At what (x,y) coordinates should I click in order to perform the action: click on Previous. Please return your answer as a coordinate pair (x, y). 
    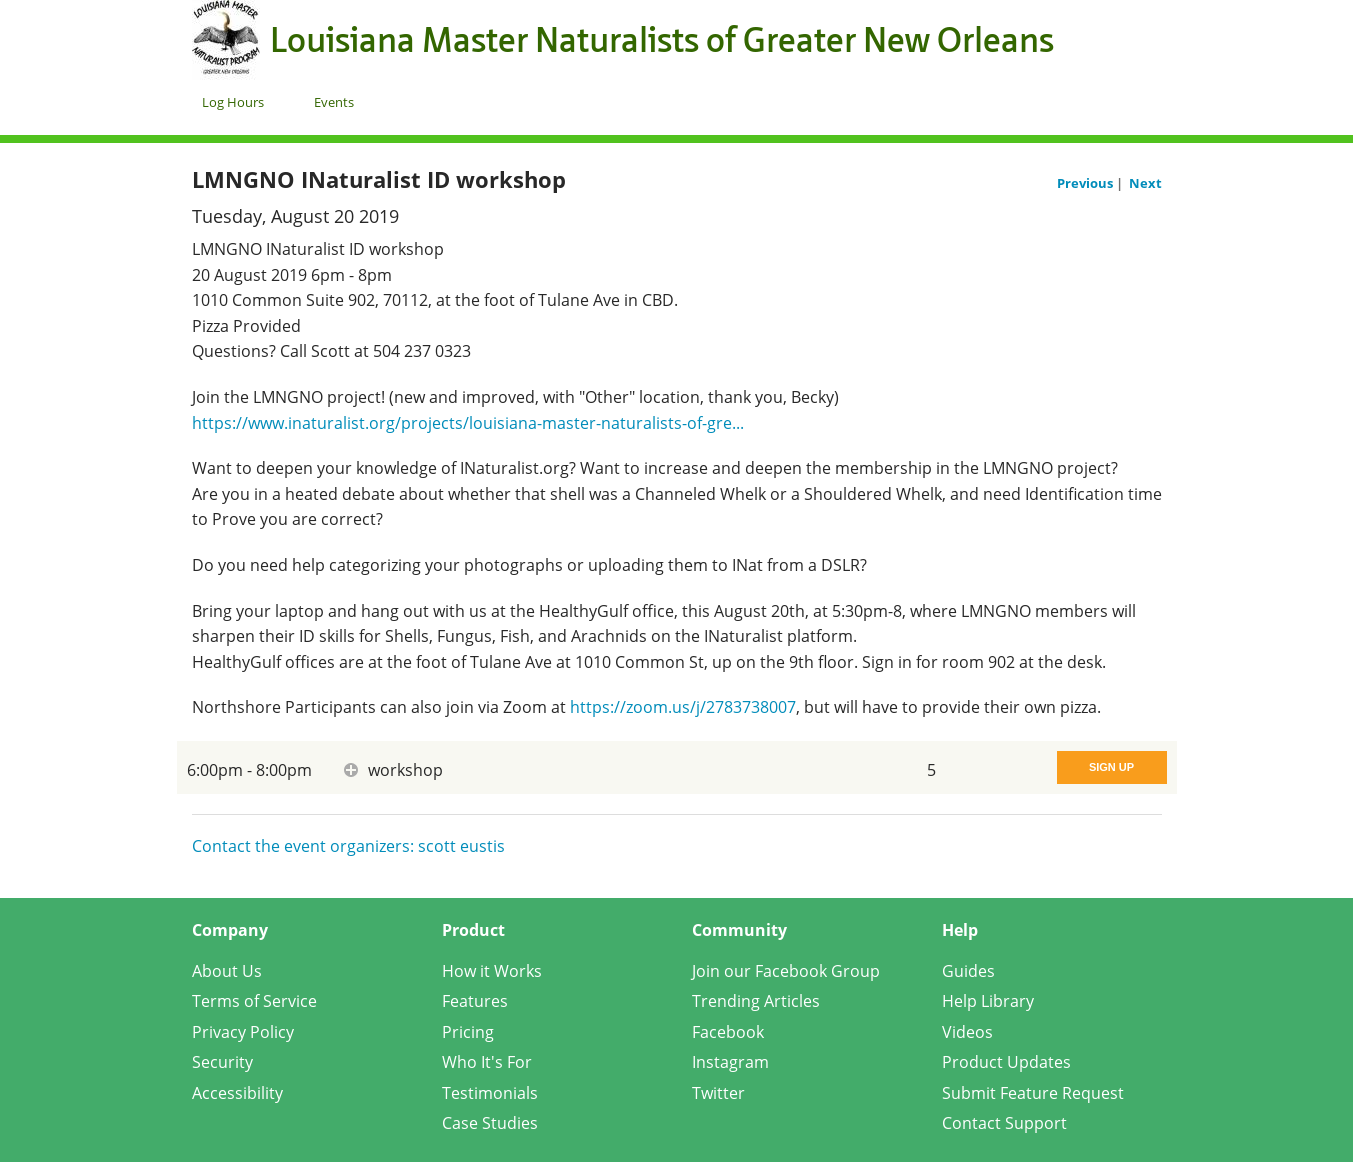
    Looking at the image, I should click on (1086, 183).